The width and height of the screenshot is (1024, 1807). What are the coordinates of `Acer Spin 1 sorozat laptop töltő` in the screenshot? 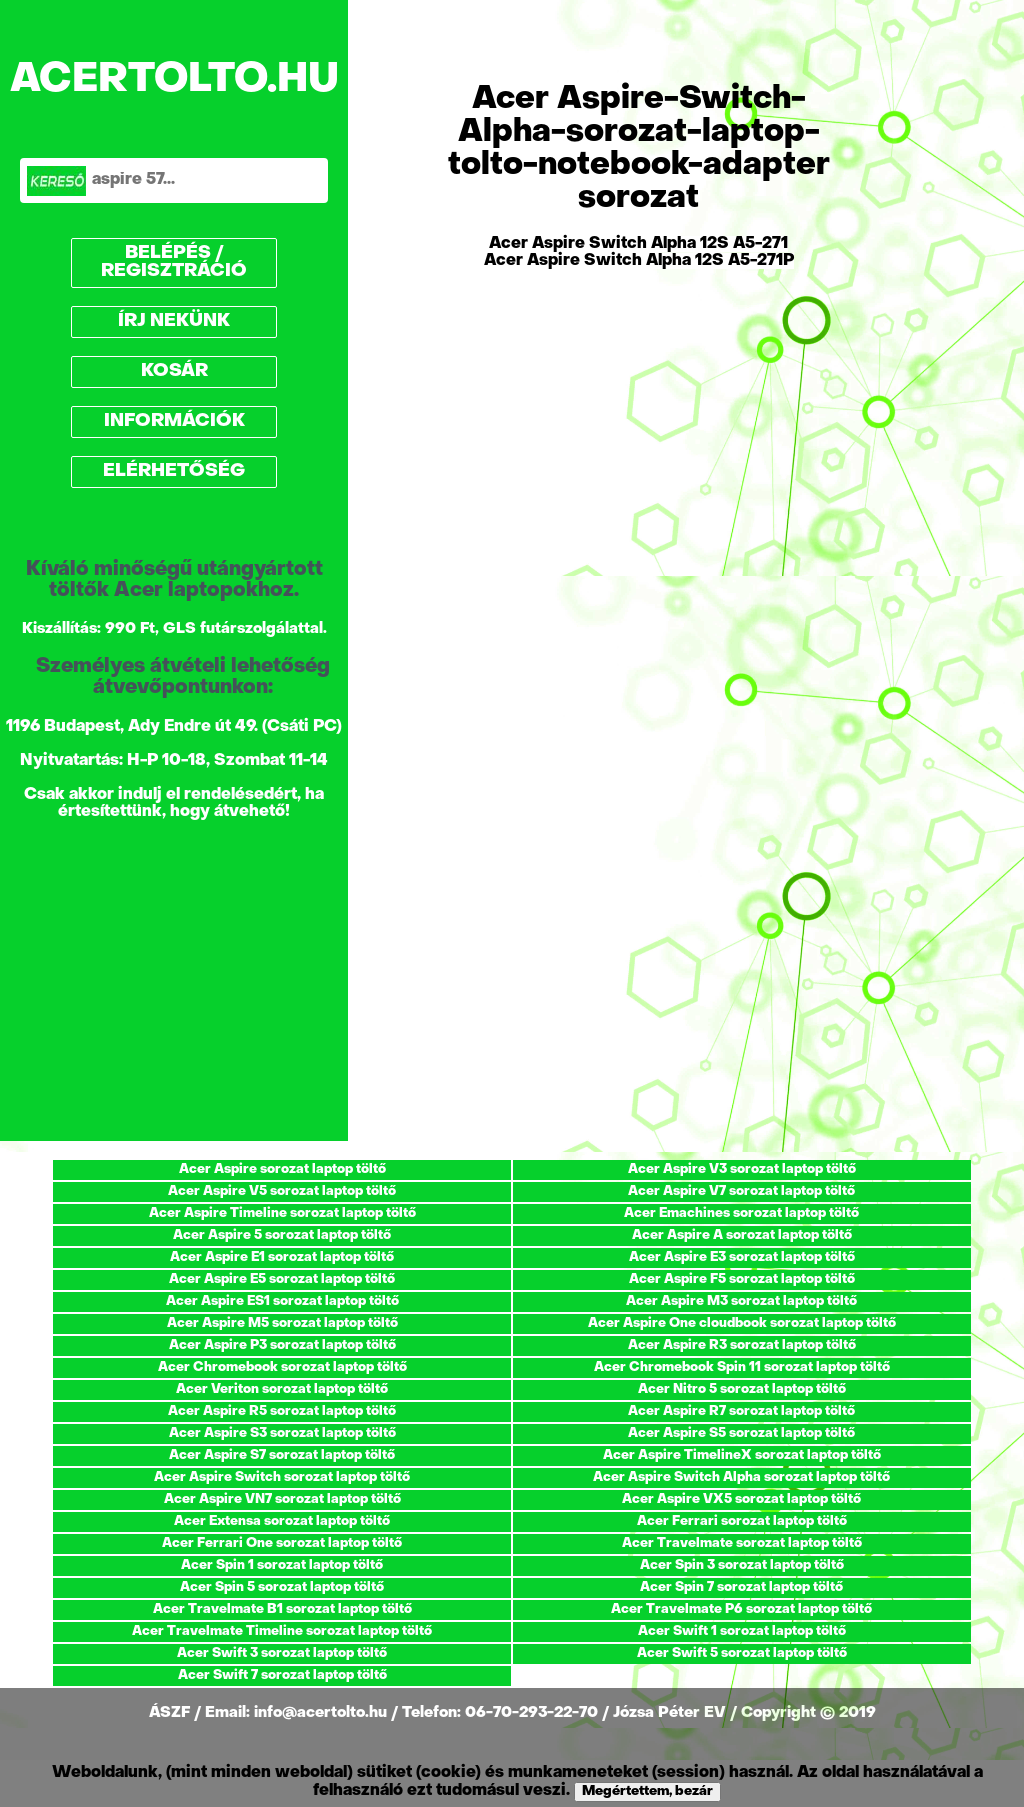 It's located at (282, 1565).